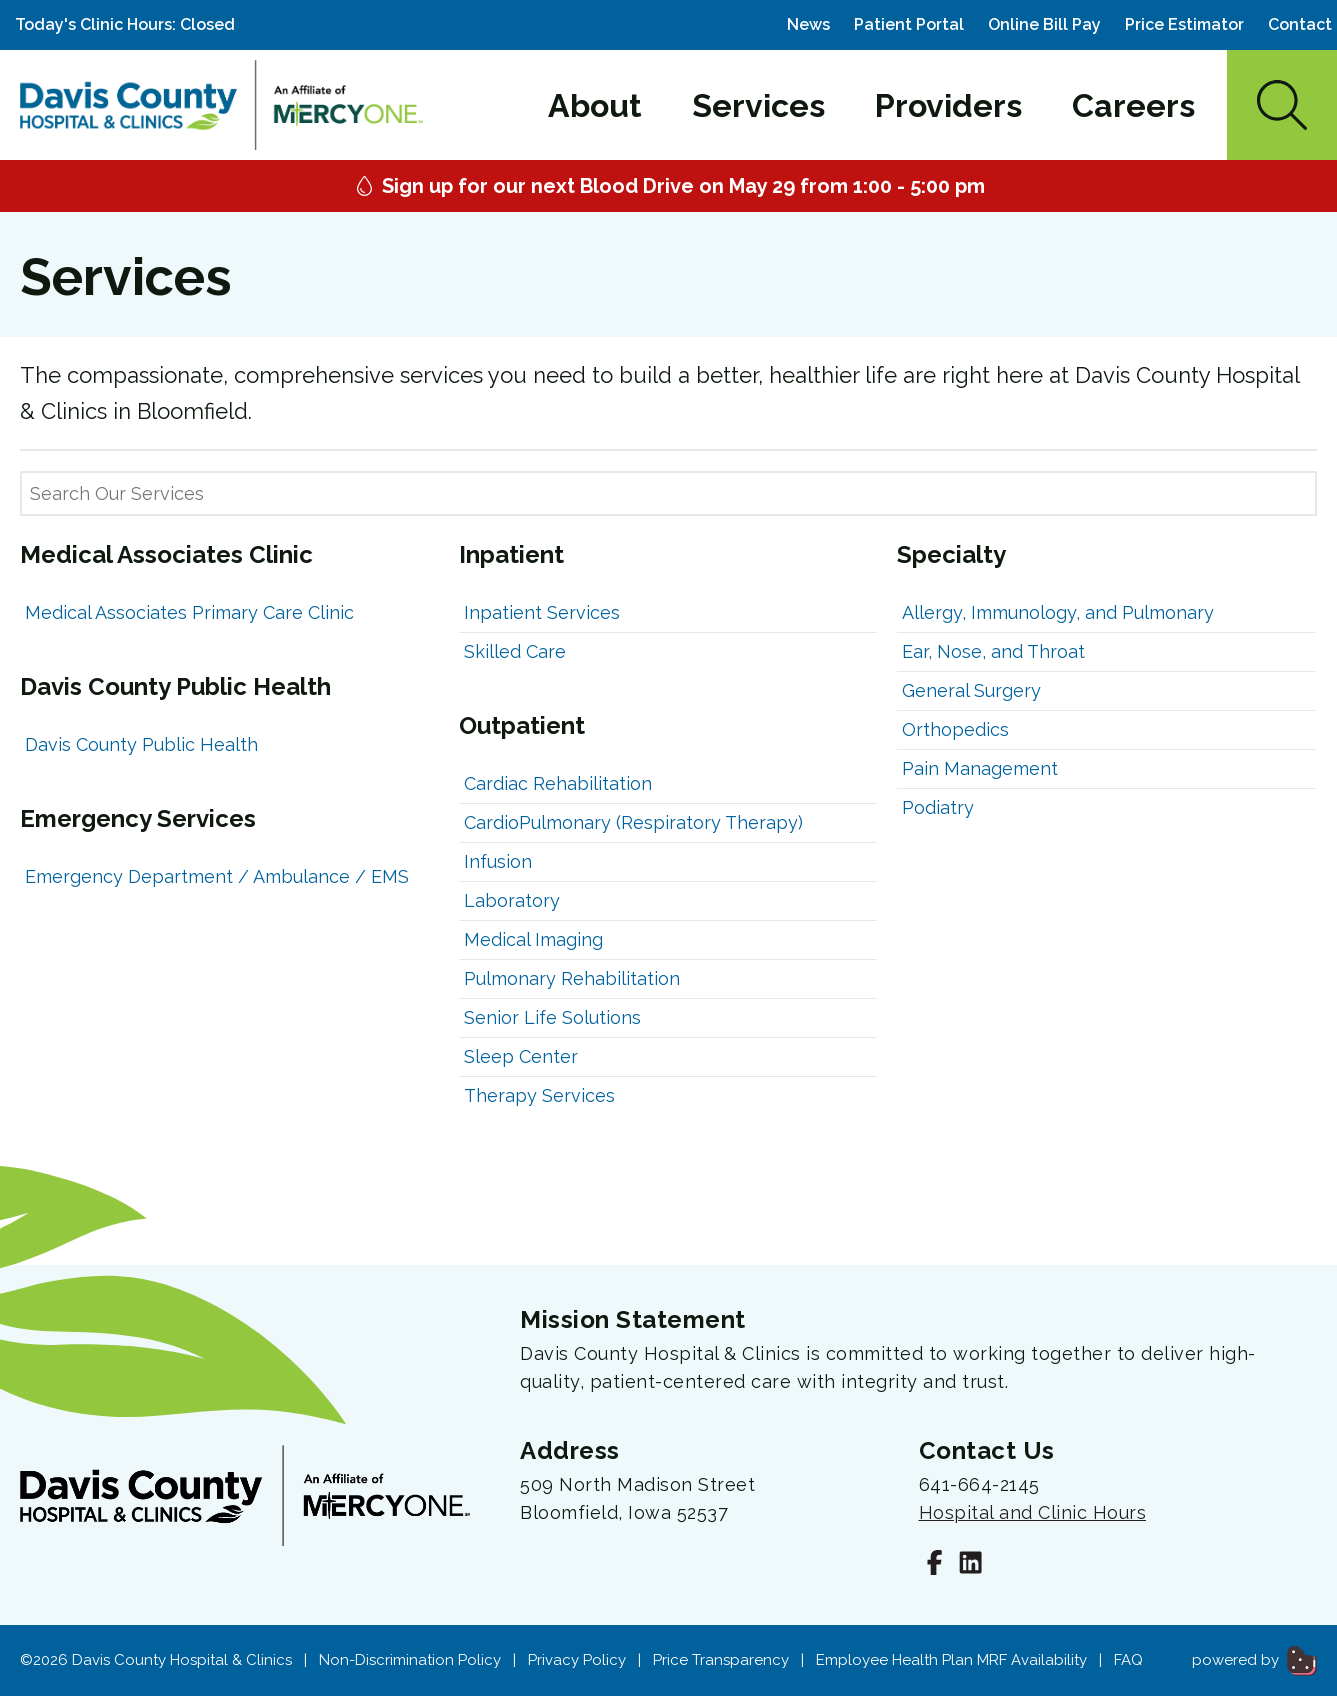 The width and height of the screenshot is (1337, 1696). Describe the element at coordinates (217, 876) in the screenshot. I see `Emergency Department / Ambulance / EMS` at that location.